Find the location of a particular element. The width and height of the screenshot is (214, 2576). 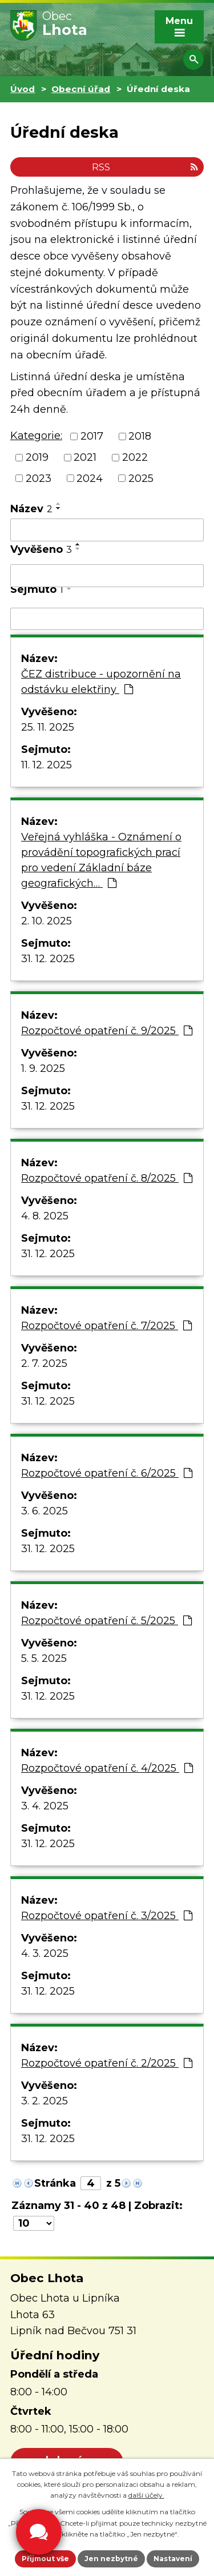

4. 3. 2025 is located at coordinates (44, 1953).